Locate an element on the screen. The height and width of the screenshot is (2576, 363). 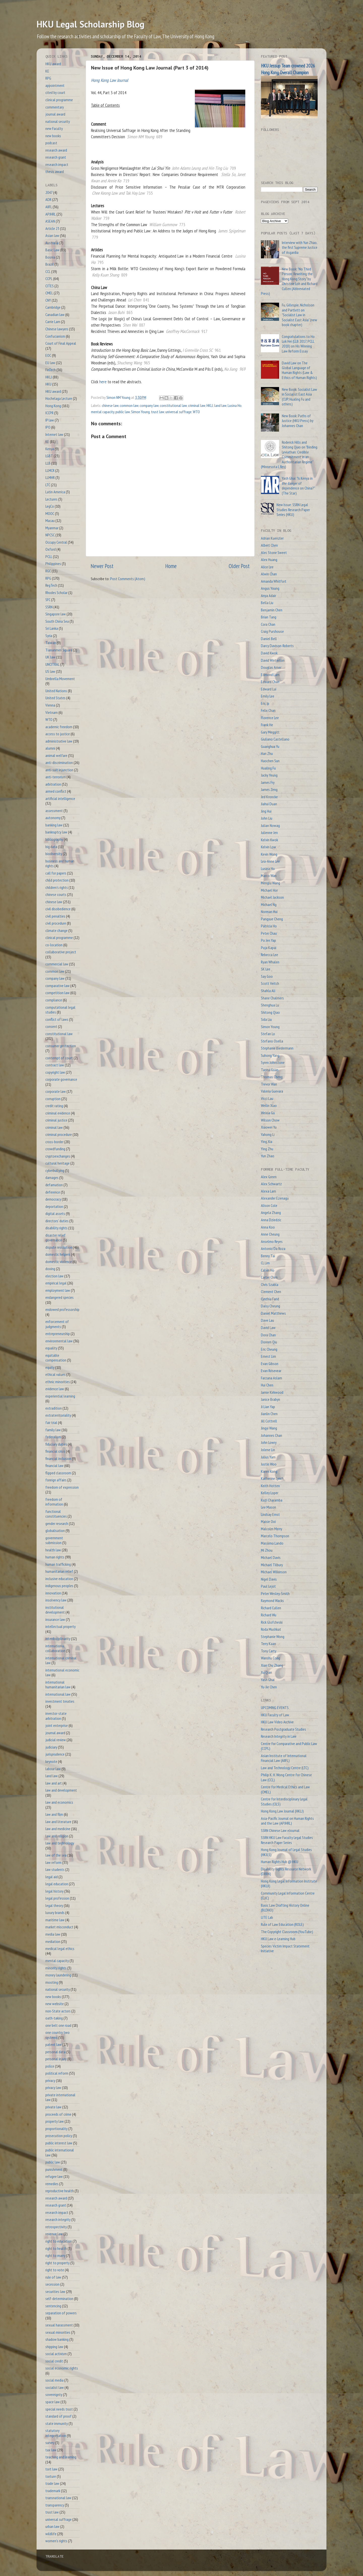
proceeds of crime is located at coordinates (58, 2114).